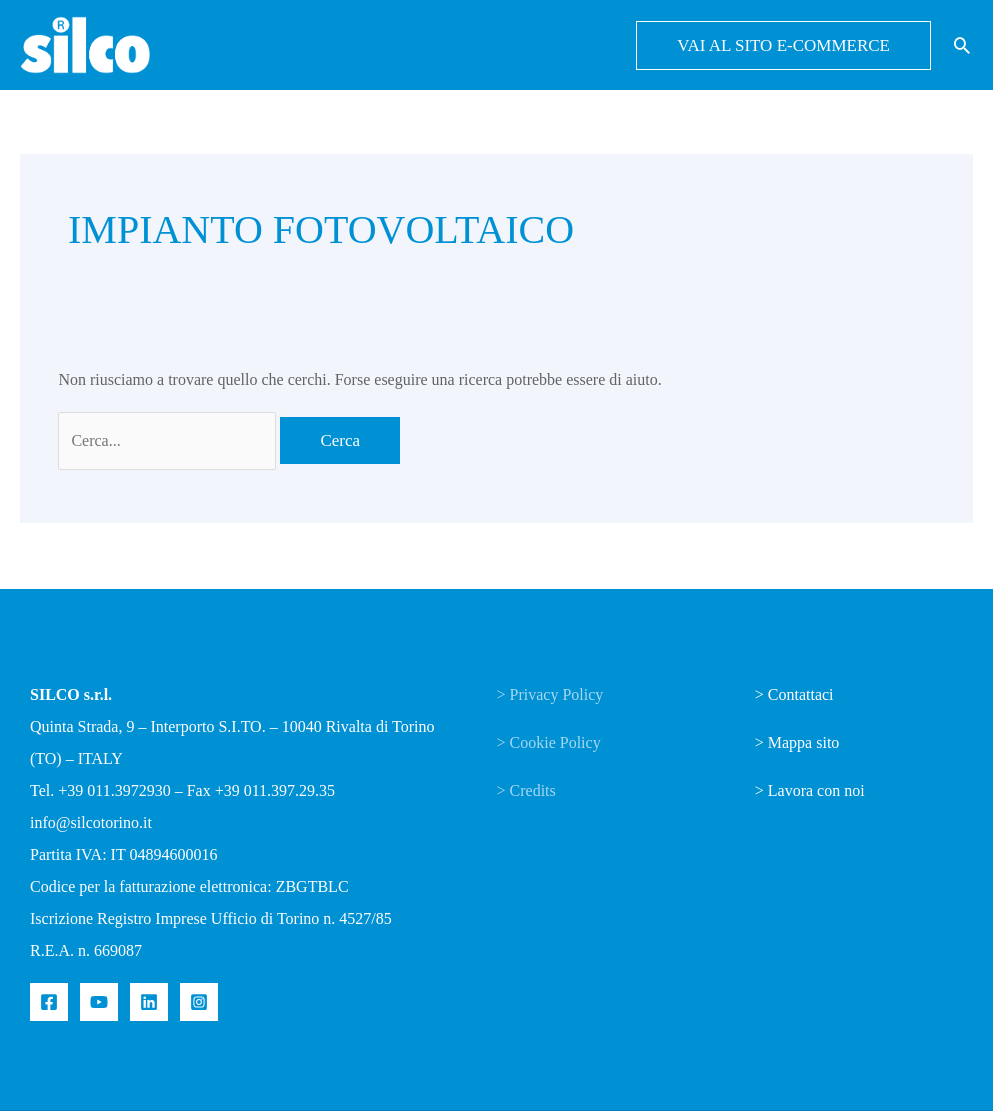 The height and width of the screenshot is (1111, 993). Describe the element at coordinates (91, 822) in the screenshot. I see `info@silcotorino.it` at that location.